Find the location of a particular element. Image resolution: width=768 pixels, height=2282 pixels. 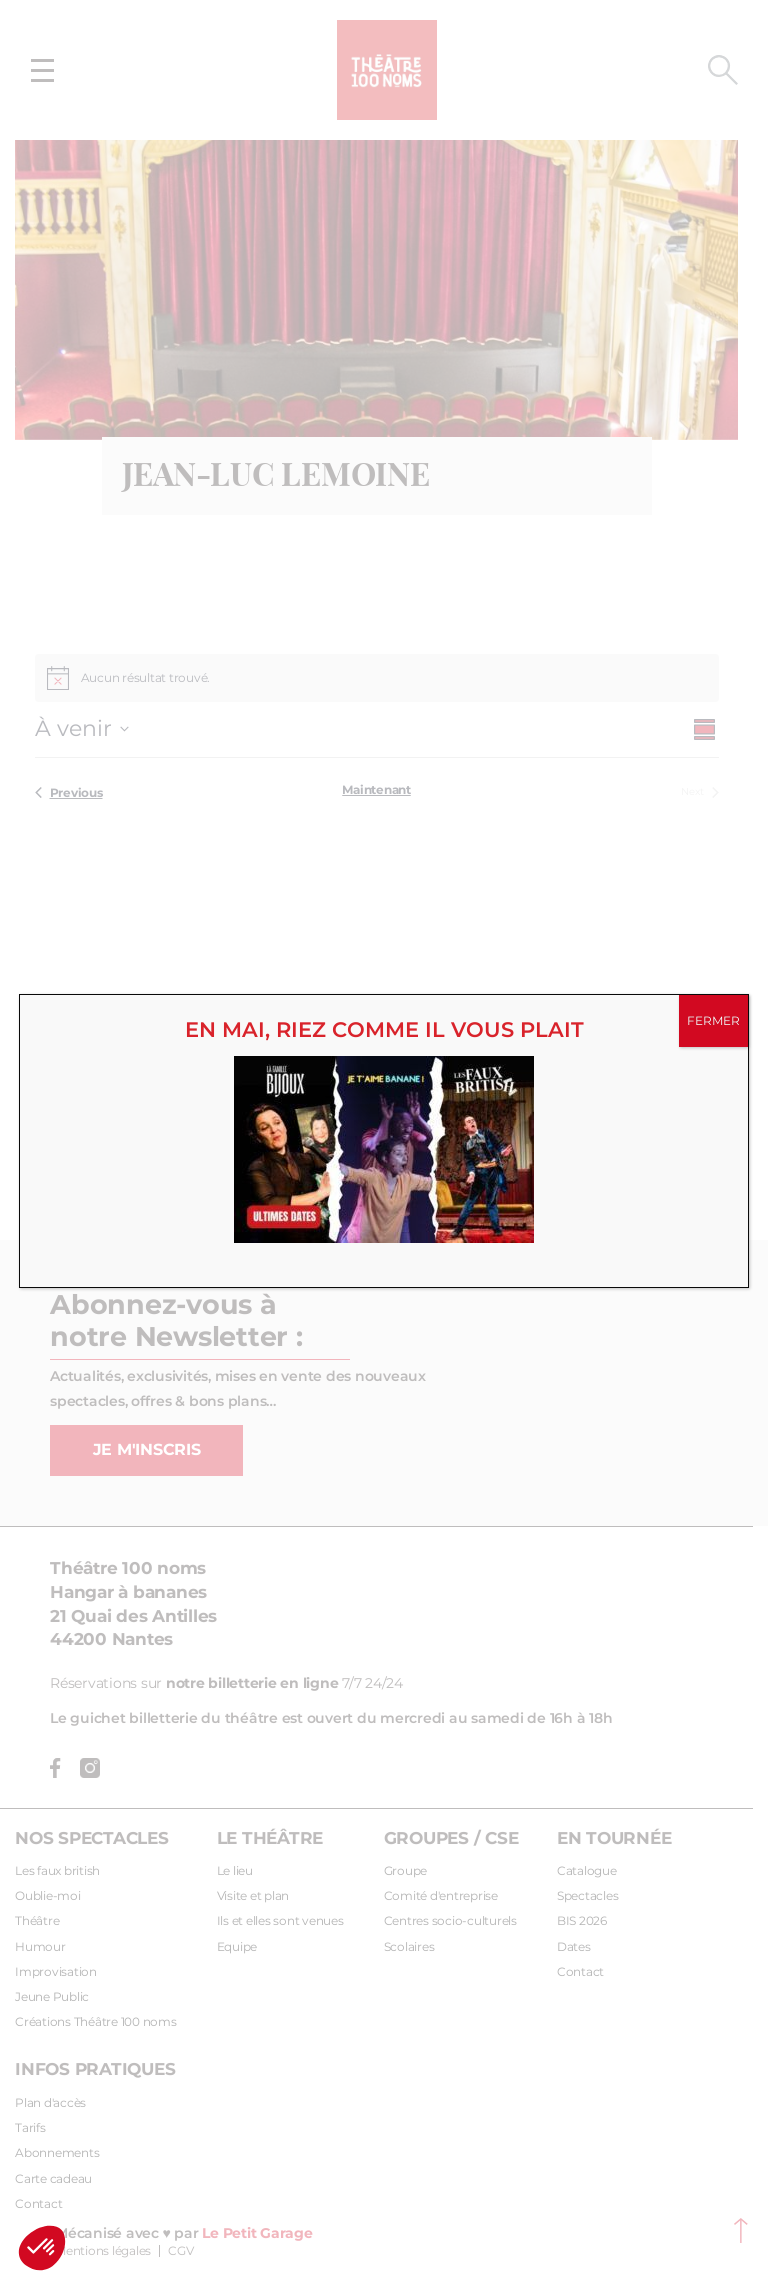

[button] is located at coordinates (42, 2248).